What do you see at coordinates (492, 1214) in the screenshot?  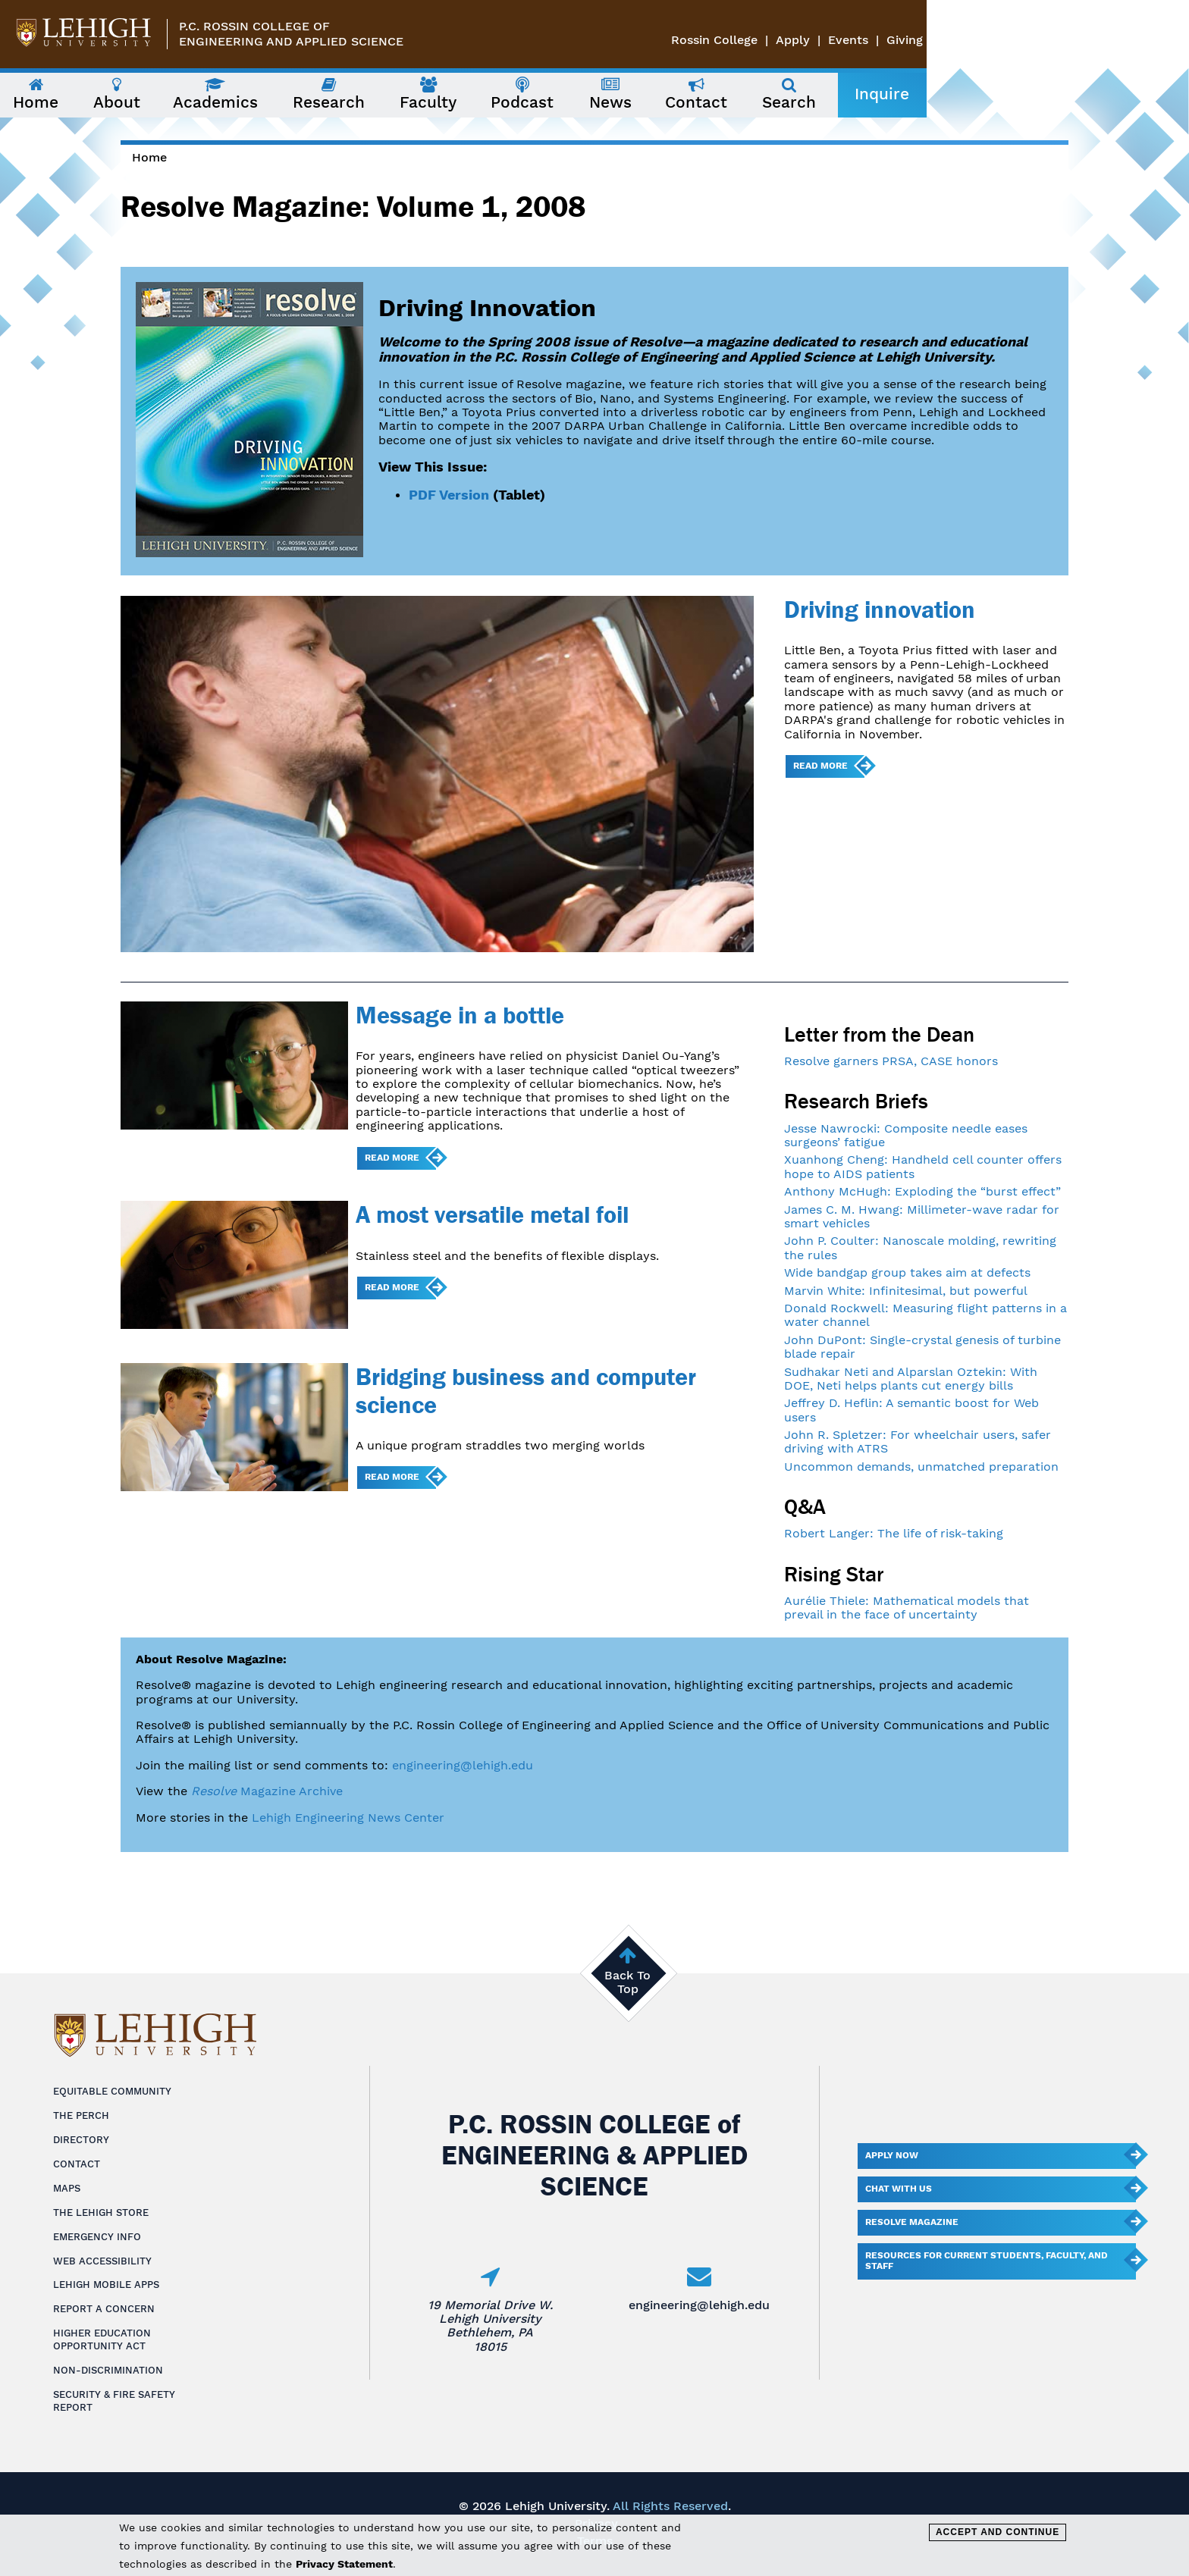 I see `A most versatile metal foil` at bounding box center [492, 1214].